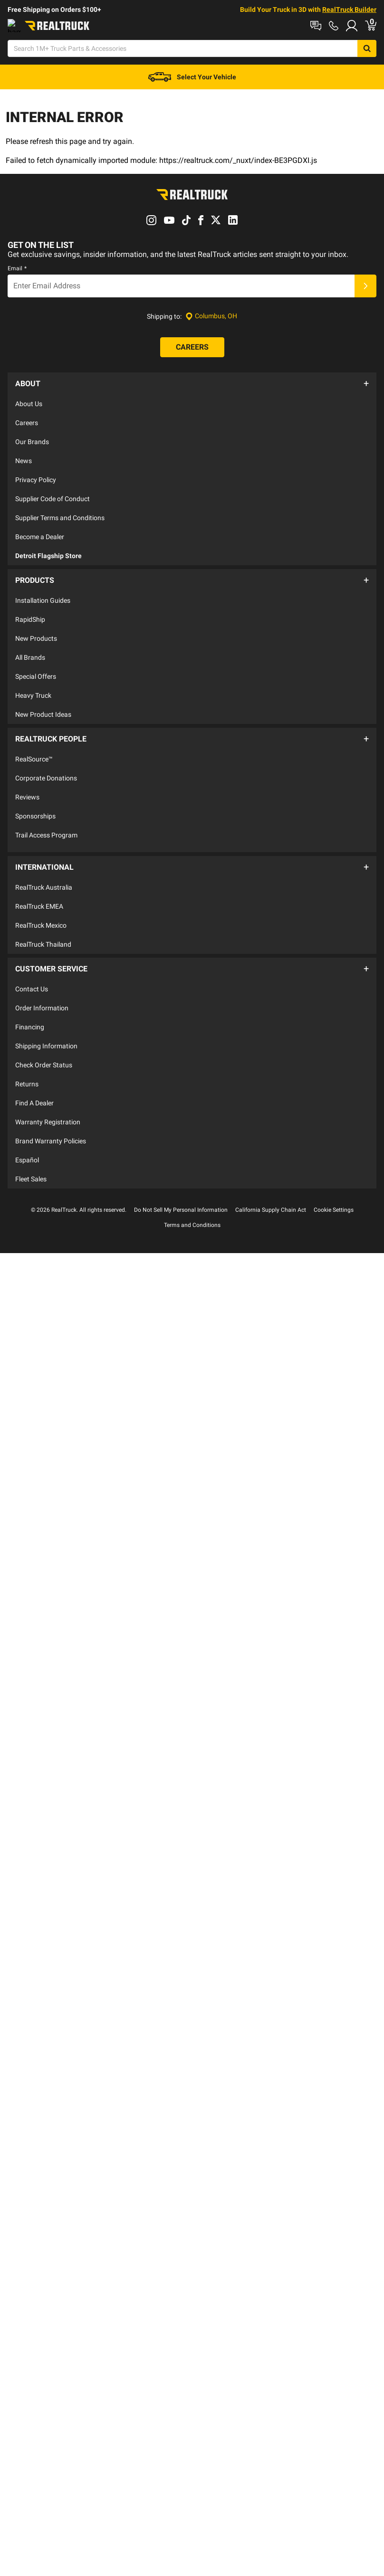 This screenshot has width=384, height=2576. What do you see at coordinates (26, 420) in the screenshot?
I see `Careers` at bounding box center [26, 420].